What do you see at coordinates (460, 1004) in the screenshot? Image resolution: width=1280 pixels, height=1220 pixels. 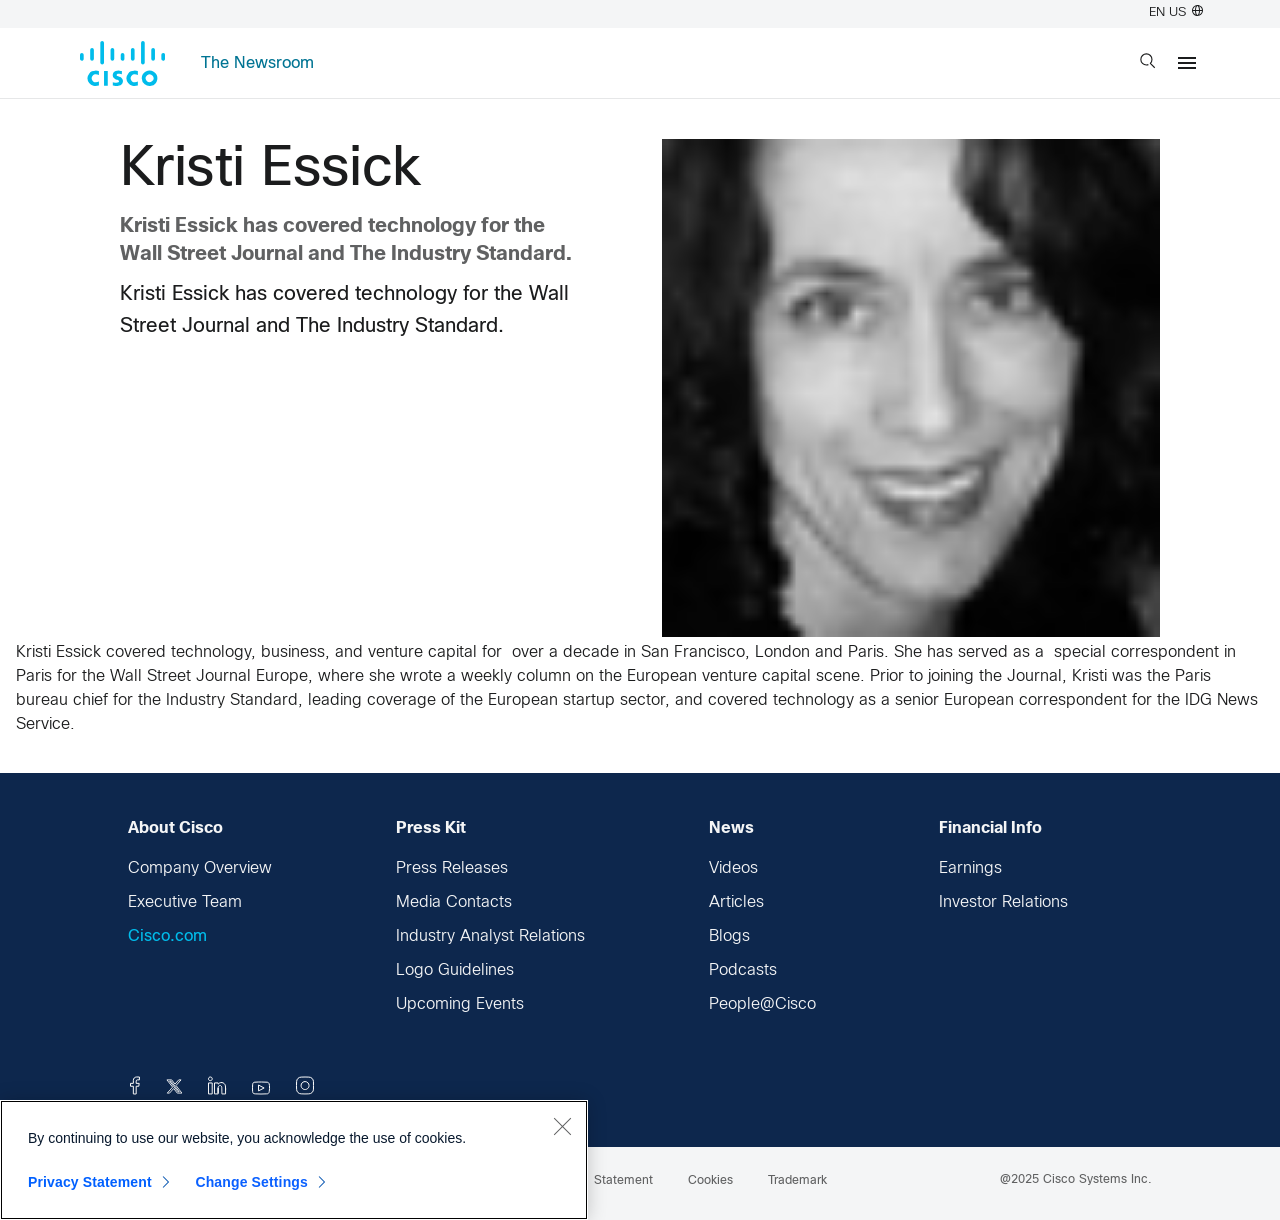 I see `Upcoming Events` at bounding box center [460, 1004].